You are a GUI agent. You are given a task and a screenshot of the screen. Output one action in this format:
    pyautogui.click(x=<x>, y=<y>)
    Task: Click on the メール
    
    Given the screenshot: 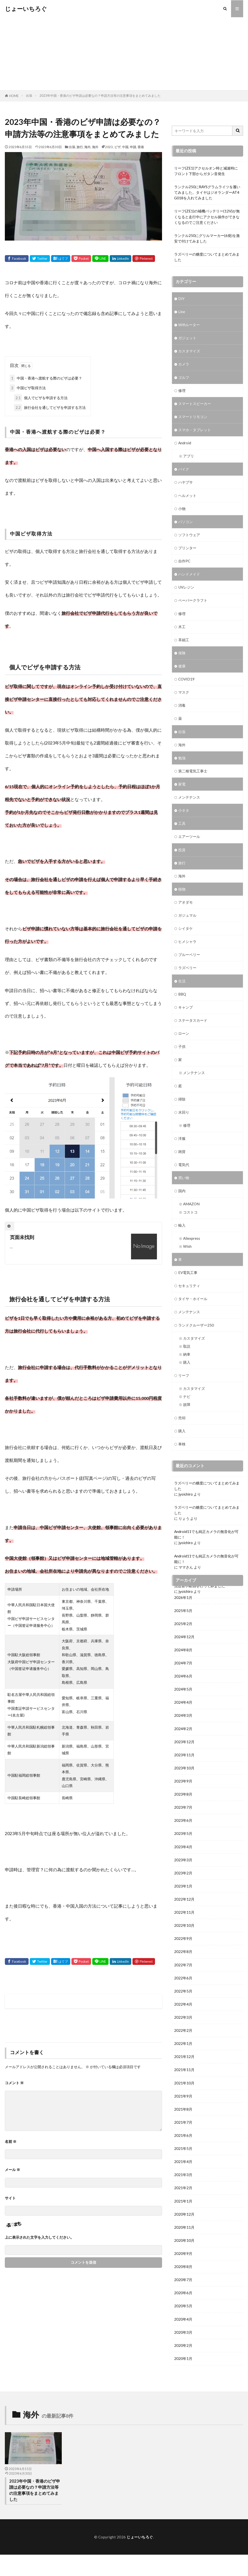 What is the action you would take?
    pyautogui.click(x=12, y=2169)
    